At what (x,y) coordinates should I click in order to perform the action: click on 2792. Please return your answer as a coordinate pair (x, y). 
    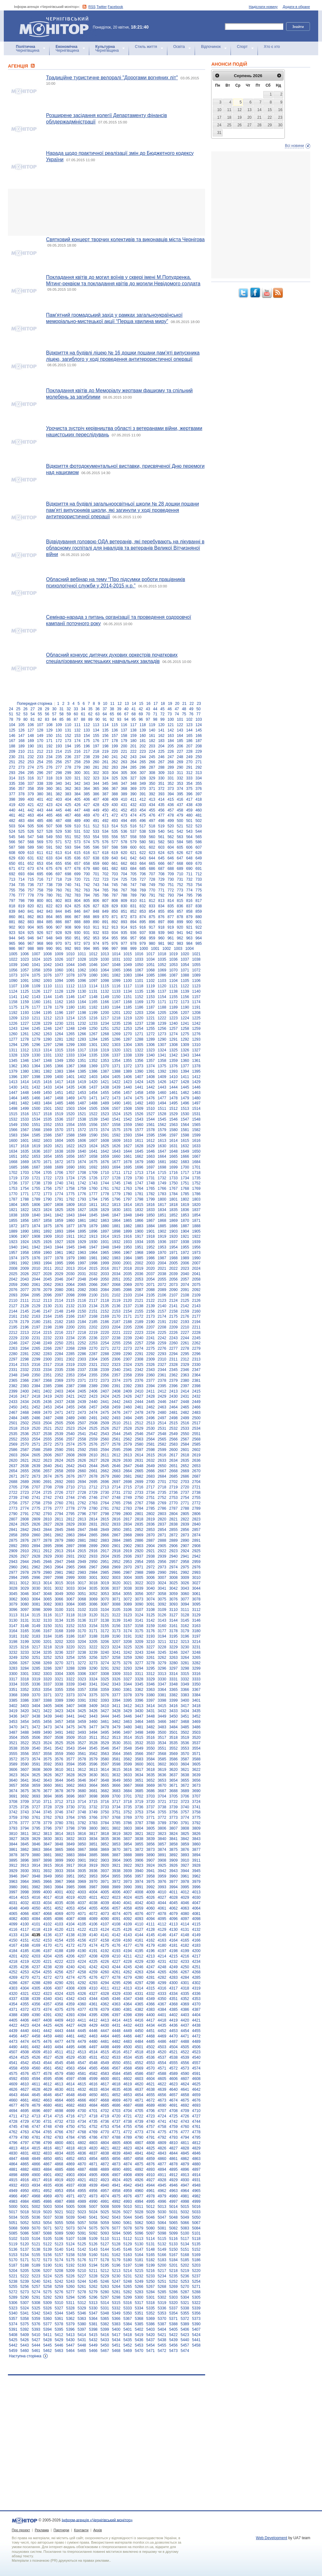
    Looking at the image, I should click on (36, 1514).